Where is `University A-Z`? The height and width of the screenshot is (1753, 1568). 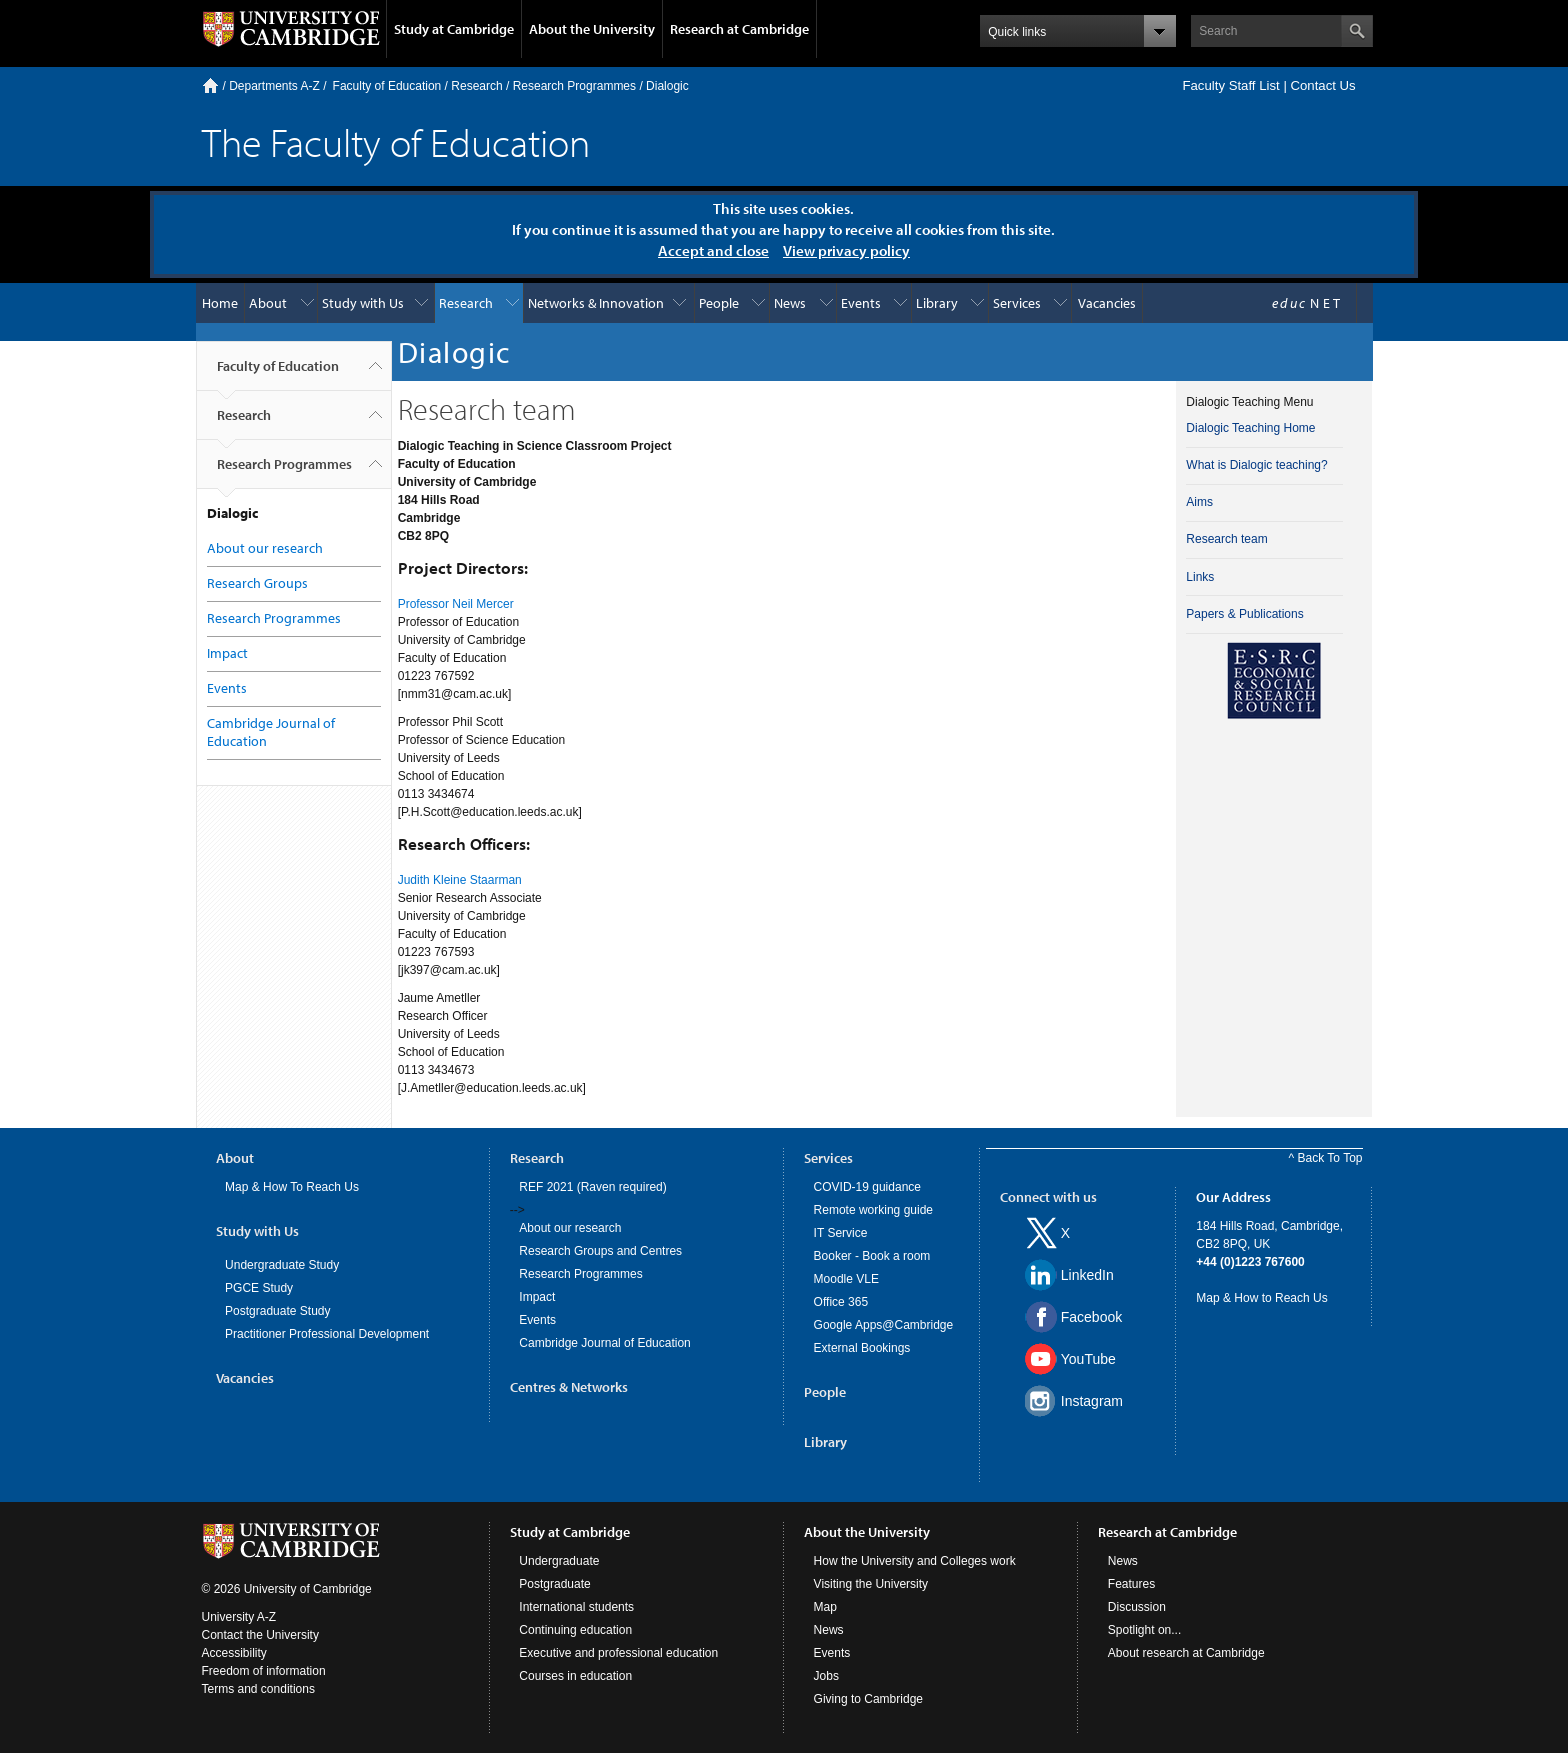
University A-Z is located at coordinates (239, 1617).